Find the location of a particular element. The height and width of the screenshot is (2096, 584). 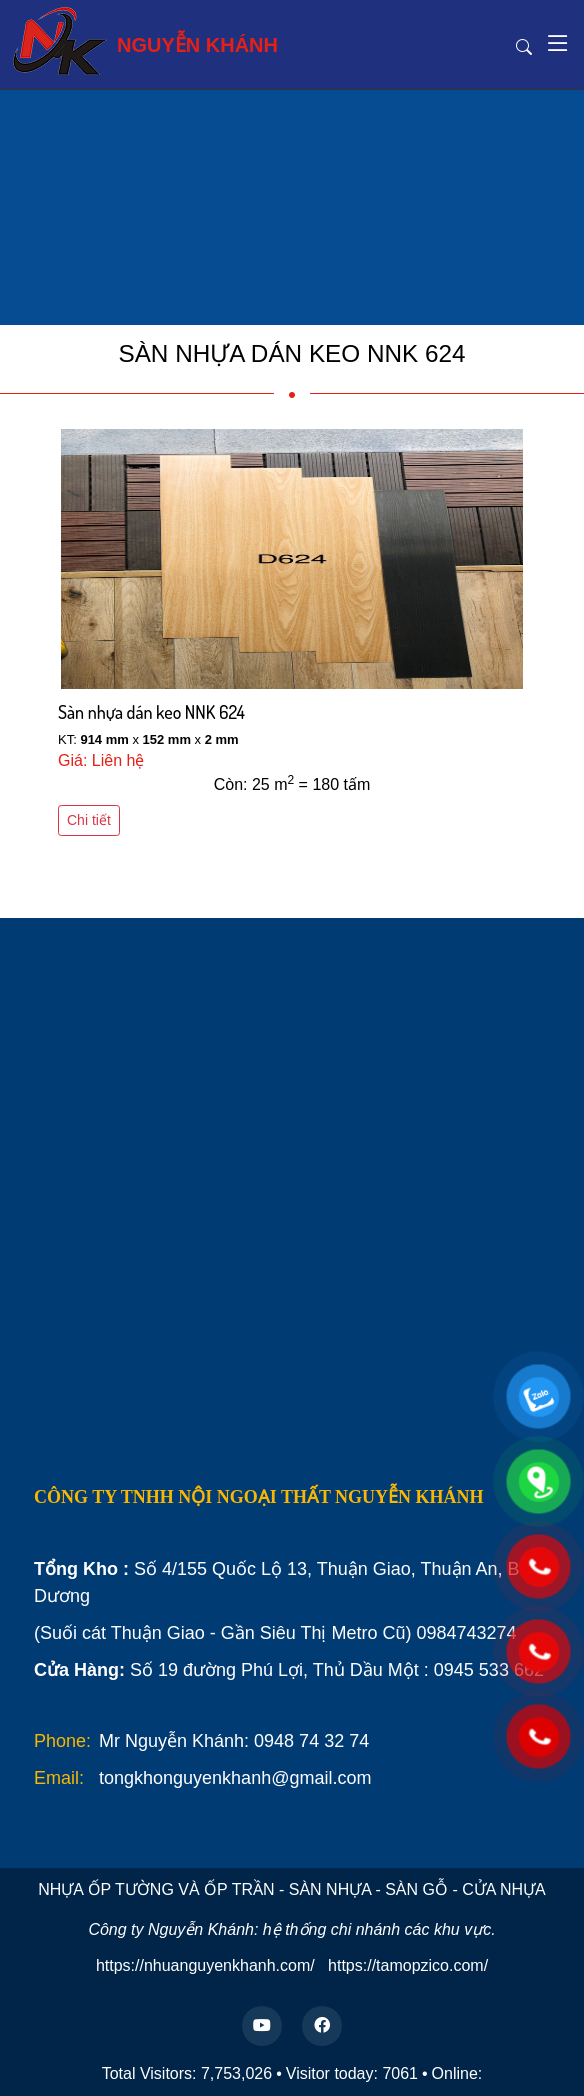

Sàn nhựa dán keo NNK 624 is located at coordinates (151, 712).